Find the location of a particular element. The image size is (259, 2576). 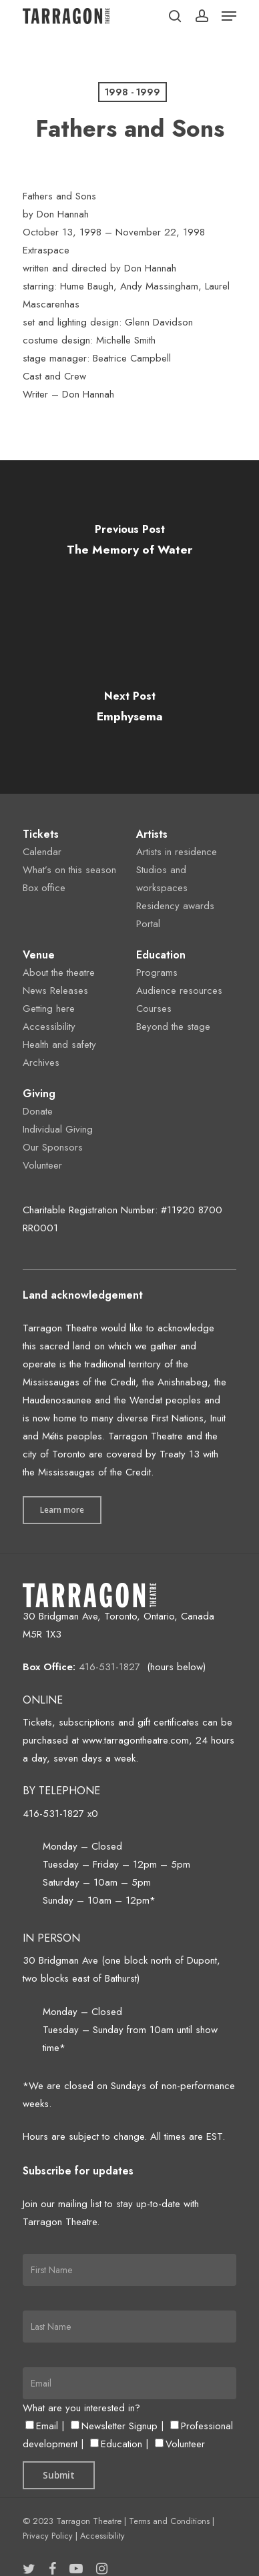

Portal is located at coordinates (148, 923).